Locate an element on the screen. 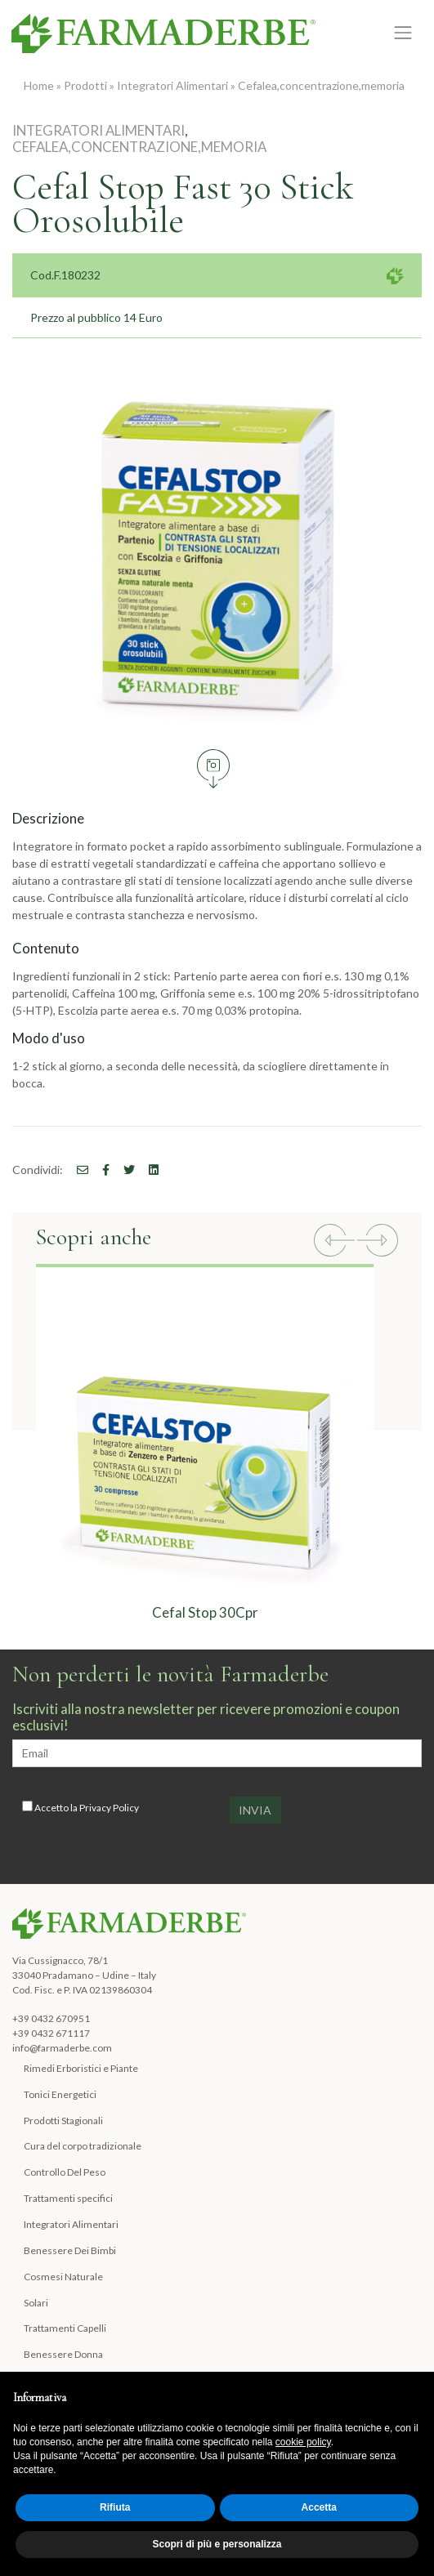 This screenshot has width=434, height=2576. Home is located at coordinates (39, 85).